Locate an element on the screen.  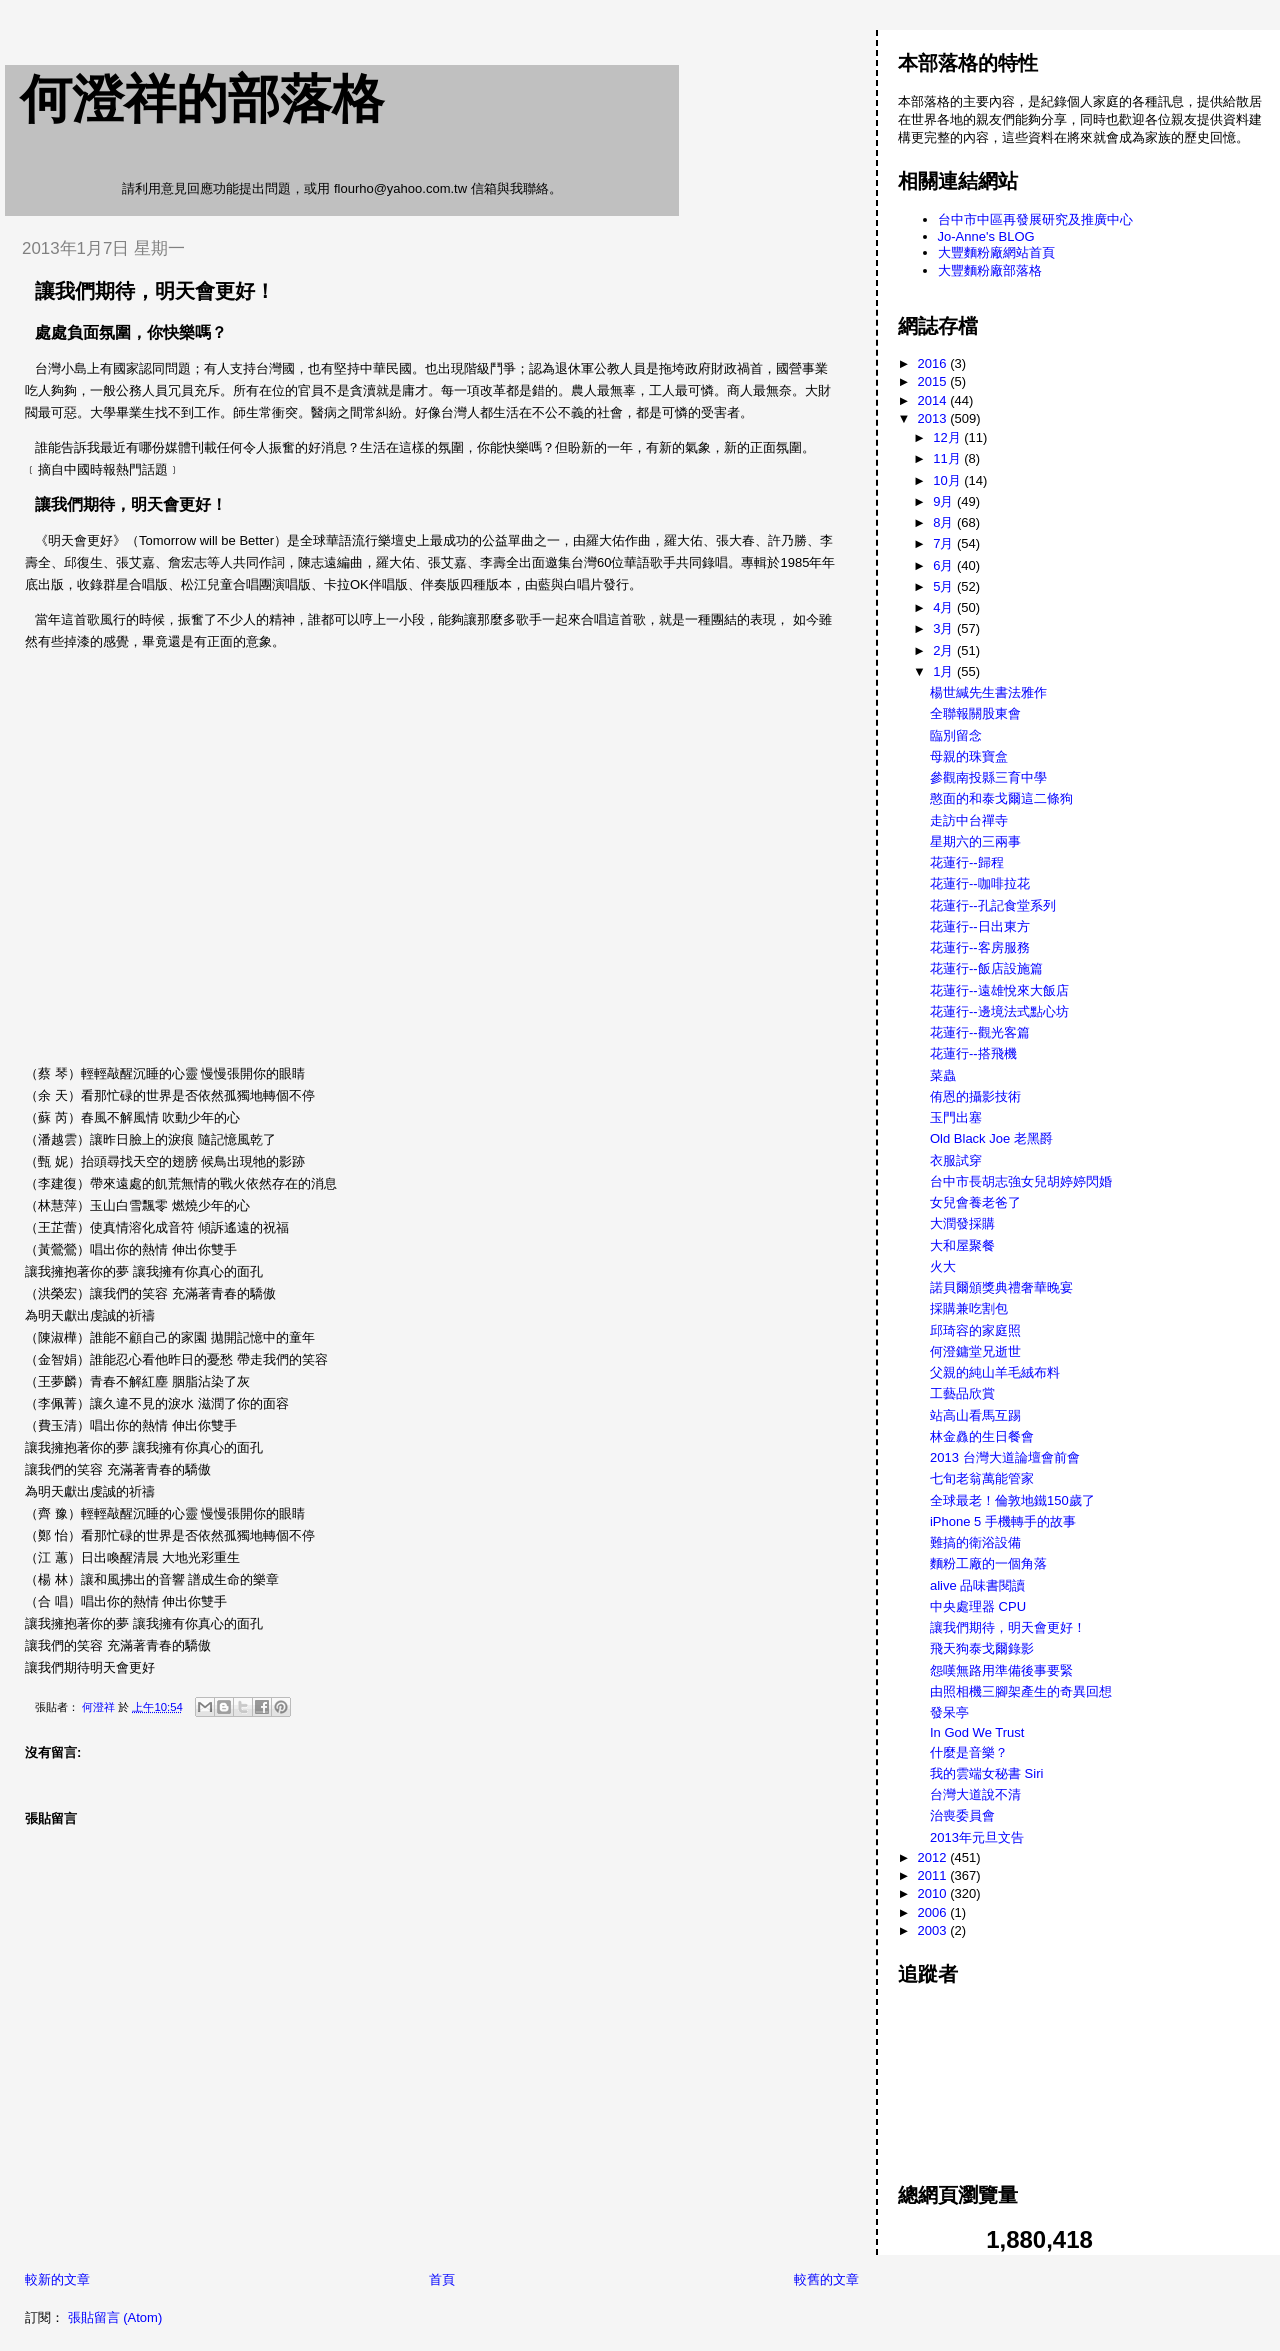
大豐麵粉廠網站首頁 is located at coordinates (996, 252).